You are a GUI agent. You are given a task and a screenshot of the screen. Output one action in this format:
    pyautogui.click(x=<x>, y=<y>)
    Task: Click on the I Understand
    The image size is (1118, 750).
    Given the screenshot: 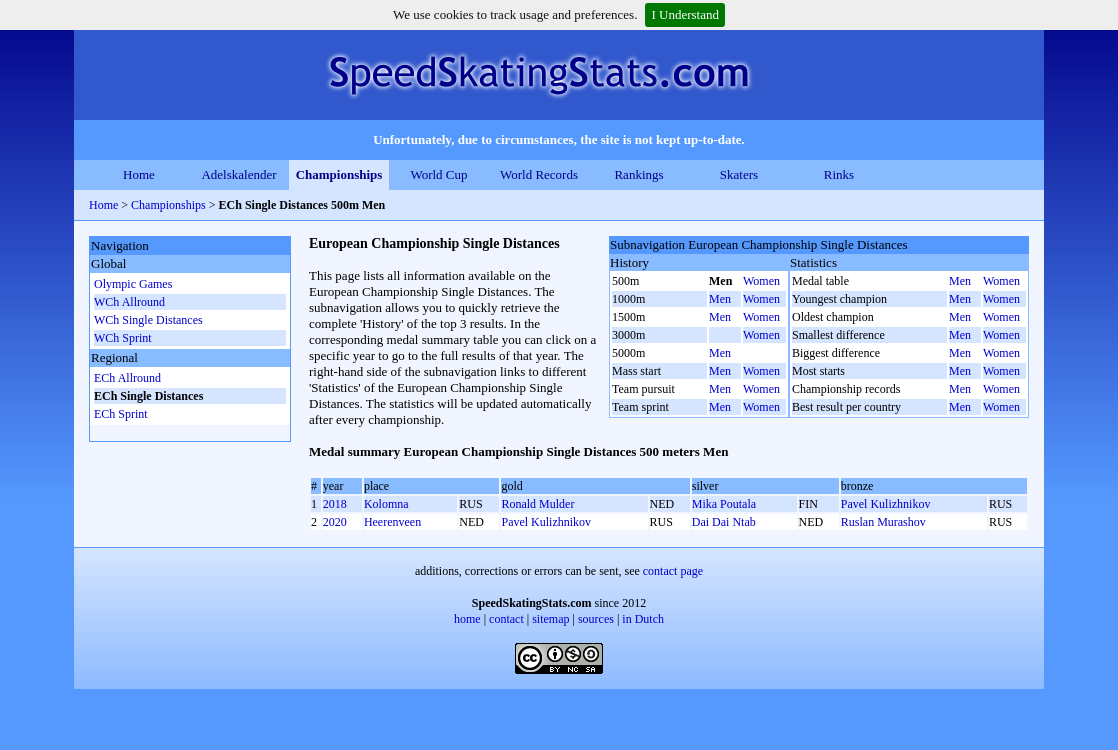 What is the action you would take?
    pyautogui.click(x=685, y=14)
    